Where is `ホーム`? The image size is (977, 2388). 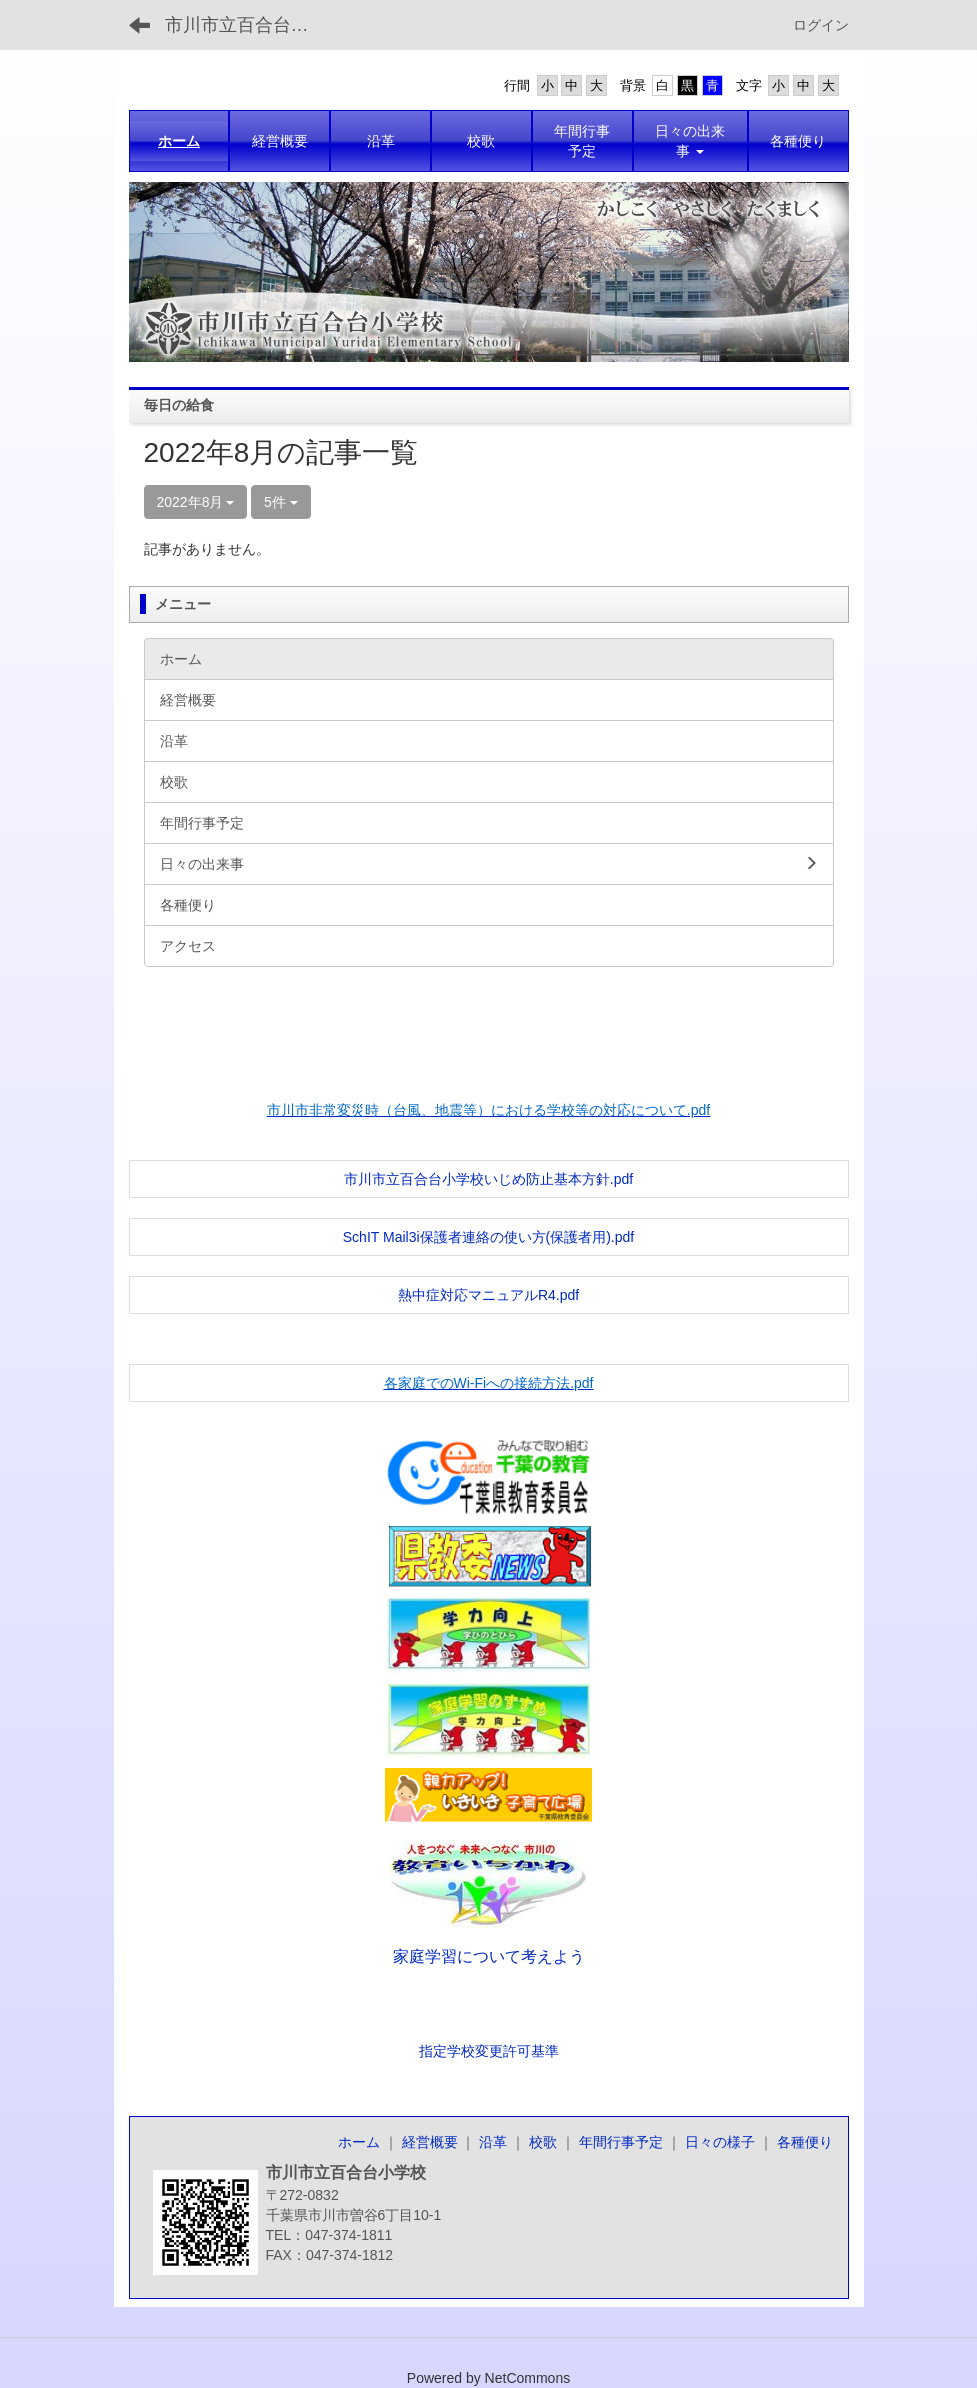
ホーム is located at coordinates (359, 2142).